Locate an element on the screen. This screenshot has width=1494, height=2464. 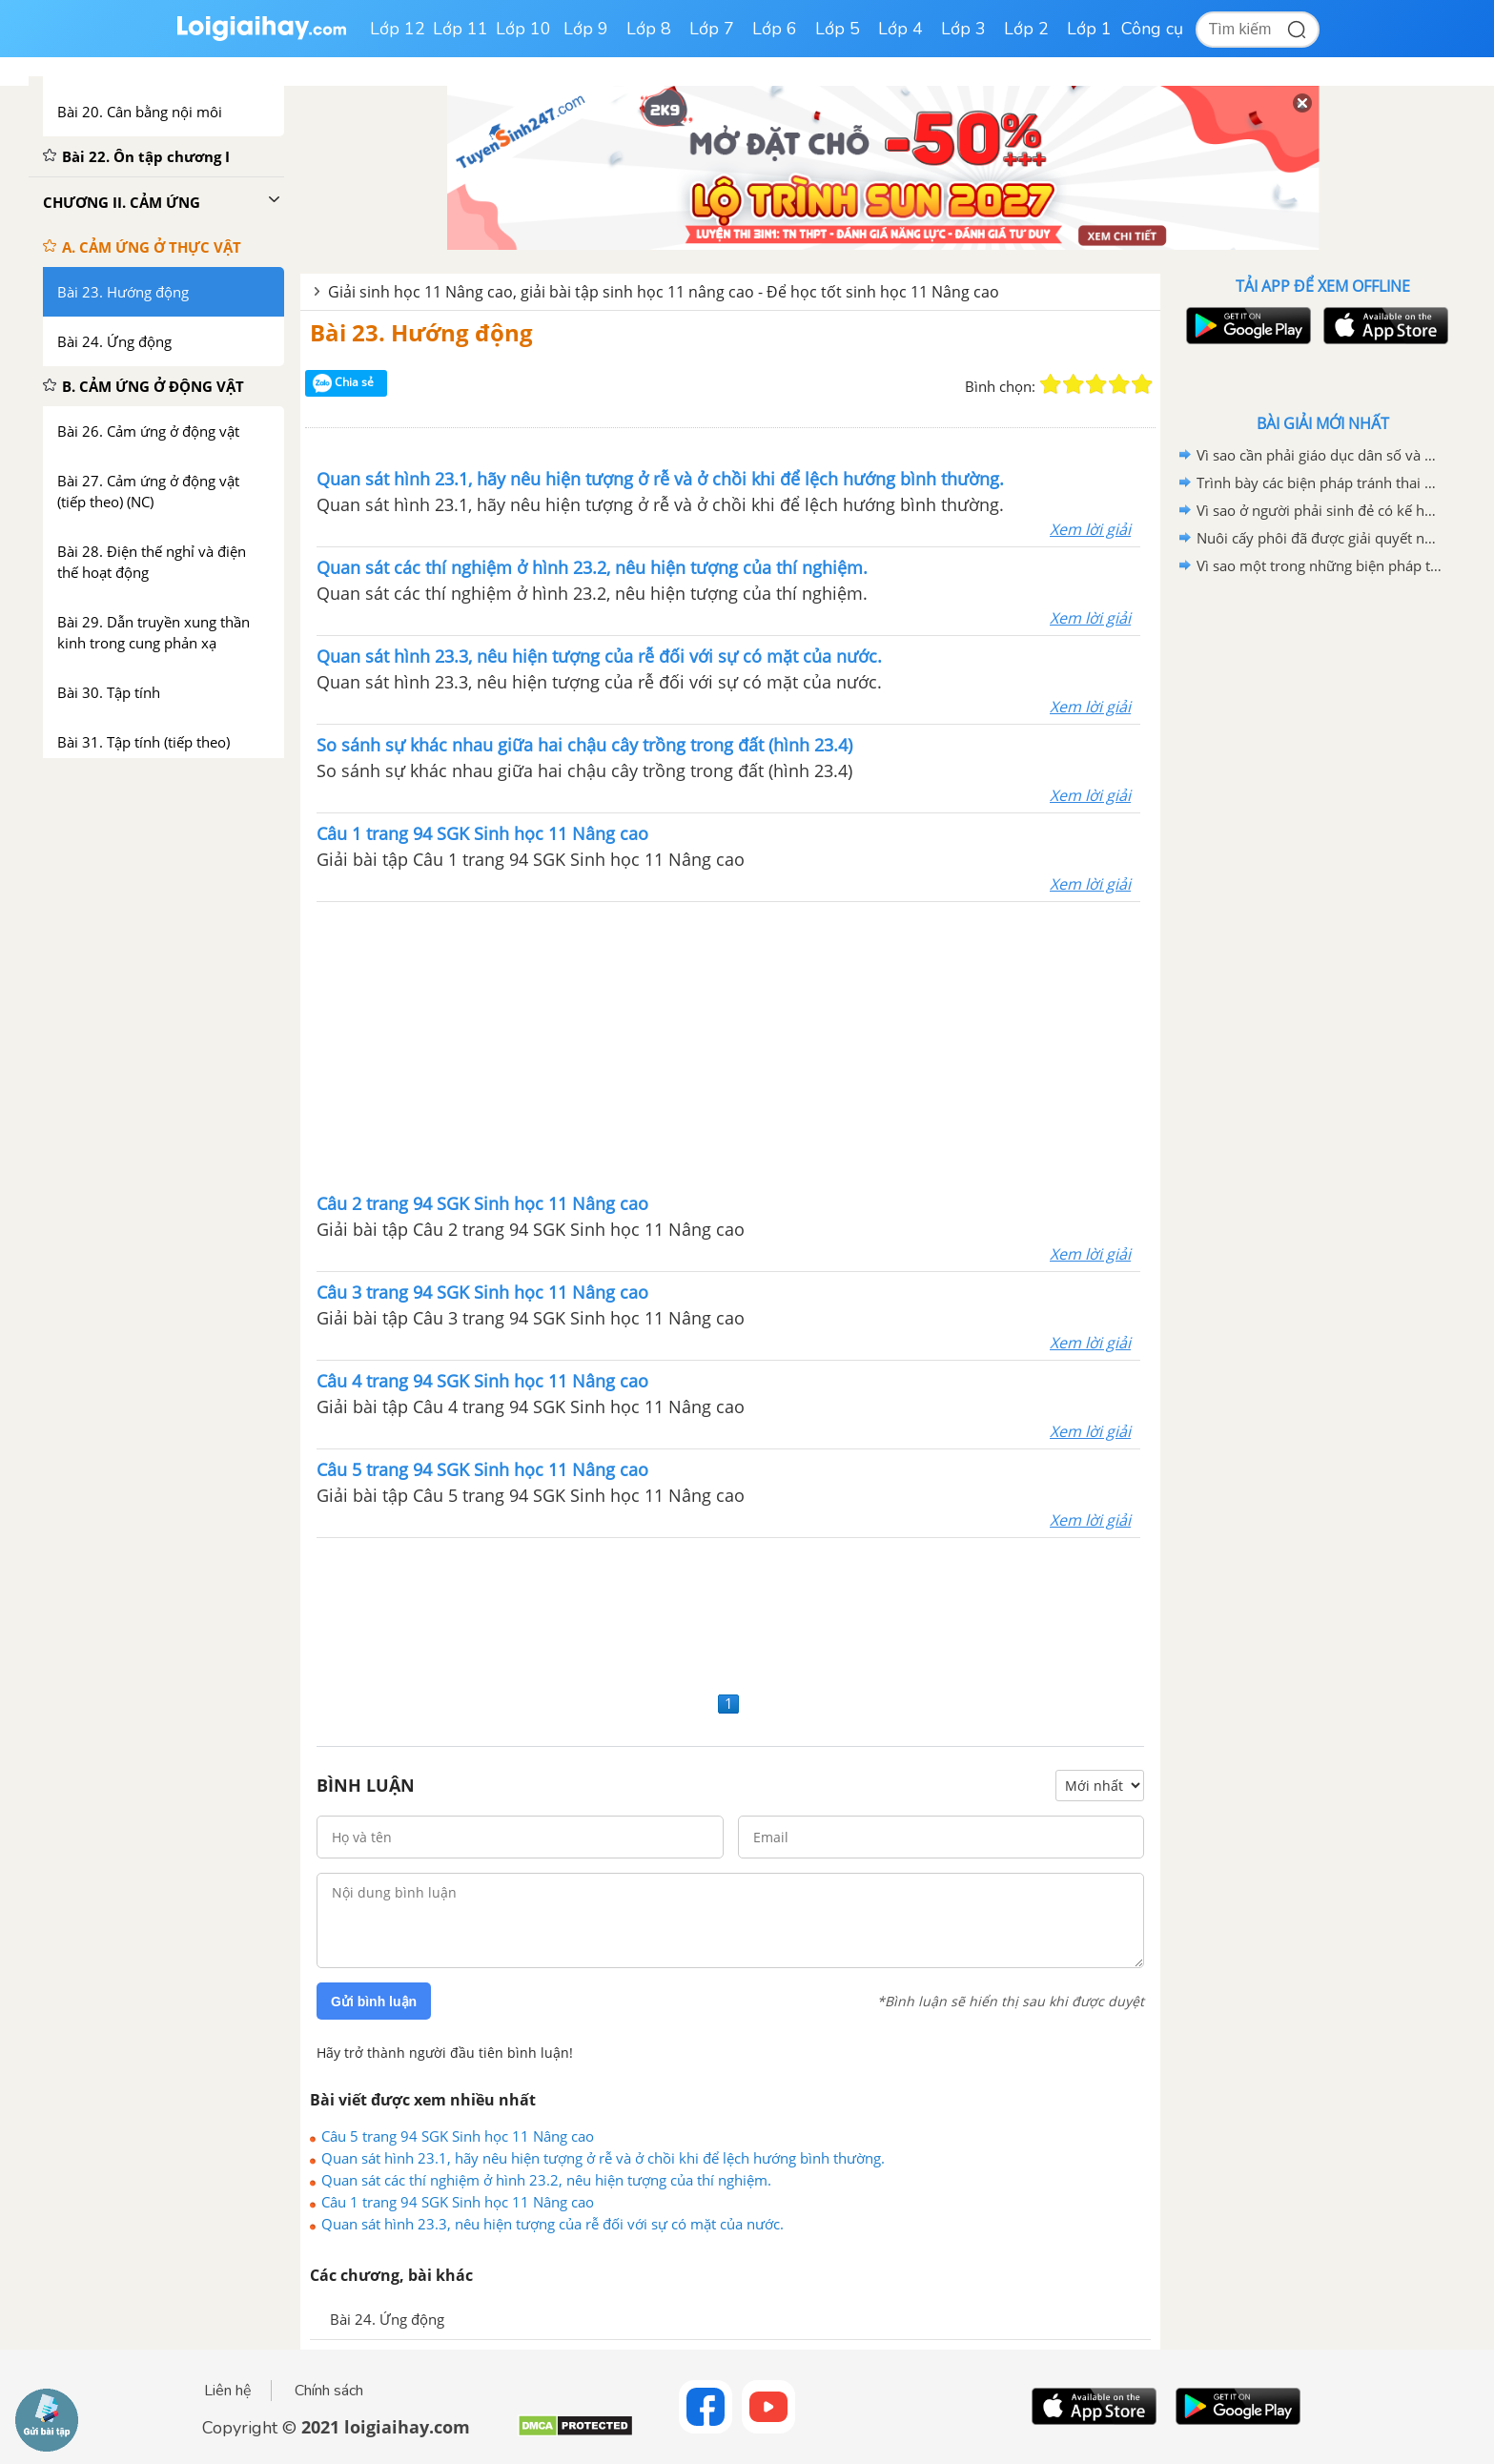
Lớp 5 is located at coordinates (837, 28).